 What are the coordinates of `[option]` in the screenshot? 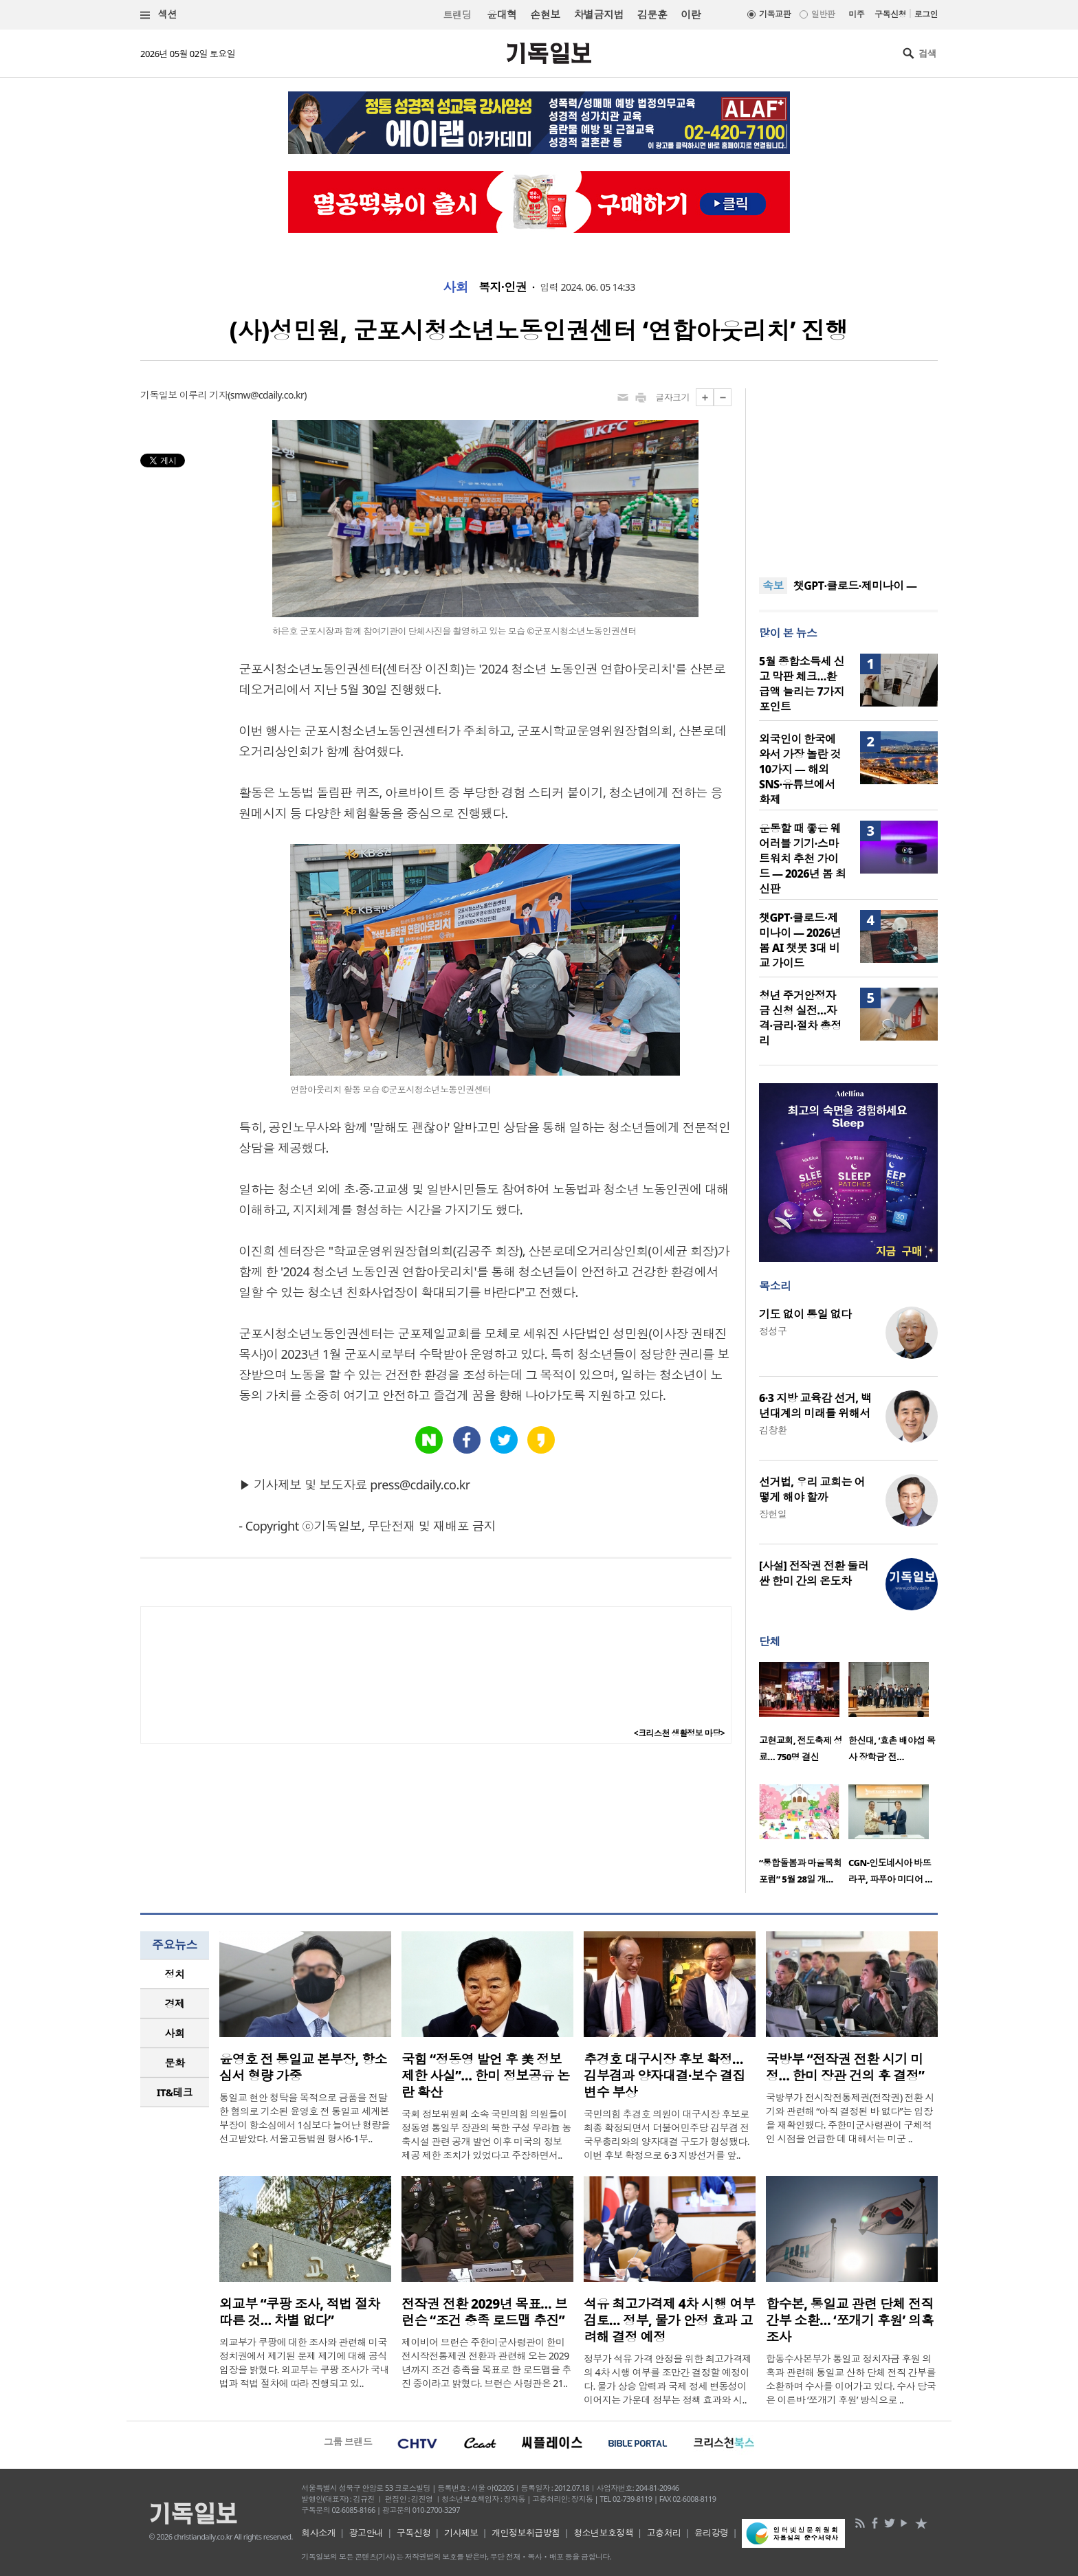 It's located at (803, 1716).